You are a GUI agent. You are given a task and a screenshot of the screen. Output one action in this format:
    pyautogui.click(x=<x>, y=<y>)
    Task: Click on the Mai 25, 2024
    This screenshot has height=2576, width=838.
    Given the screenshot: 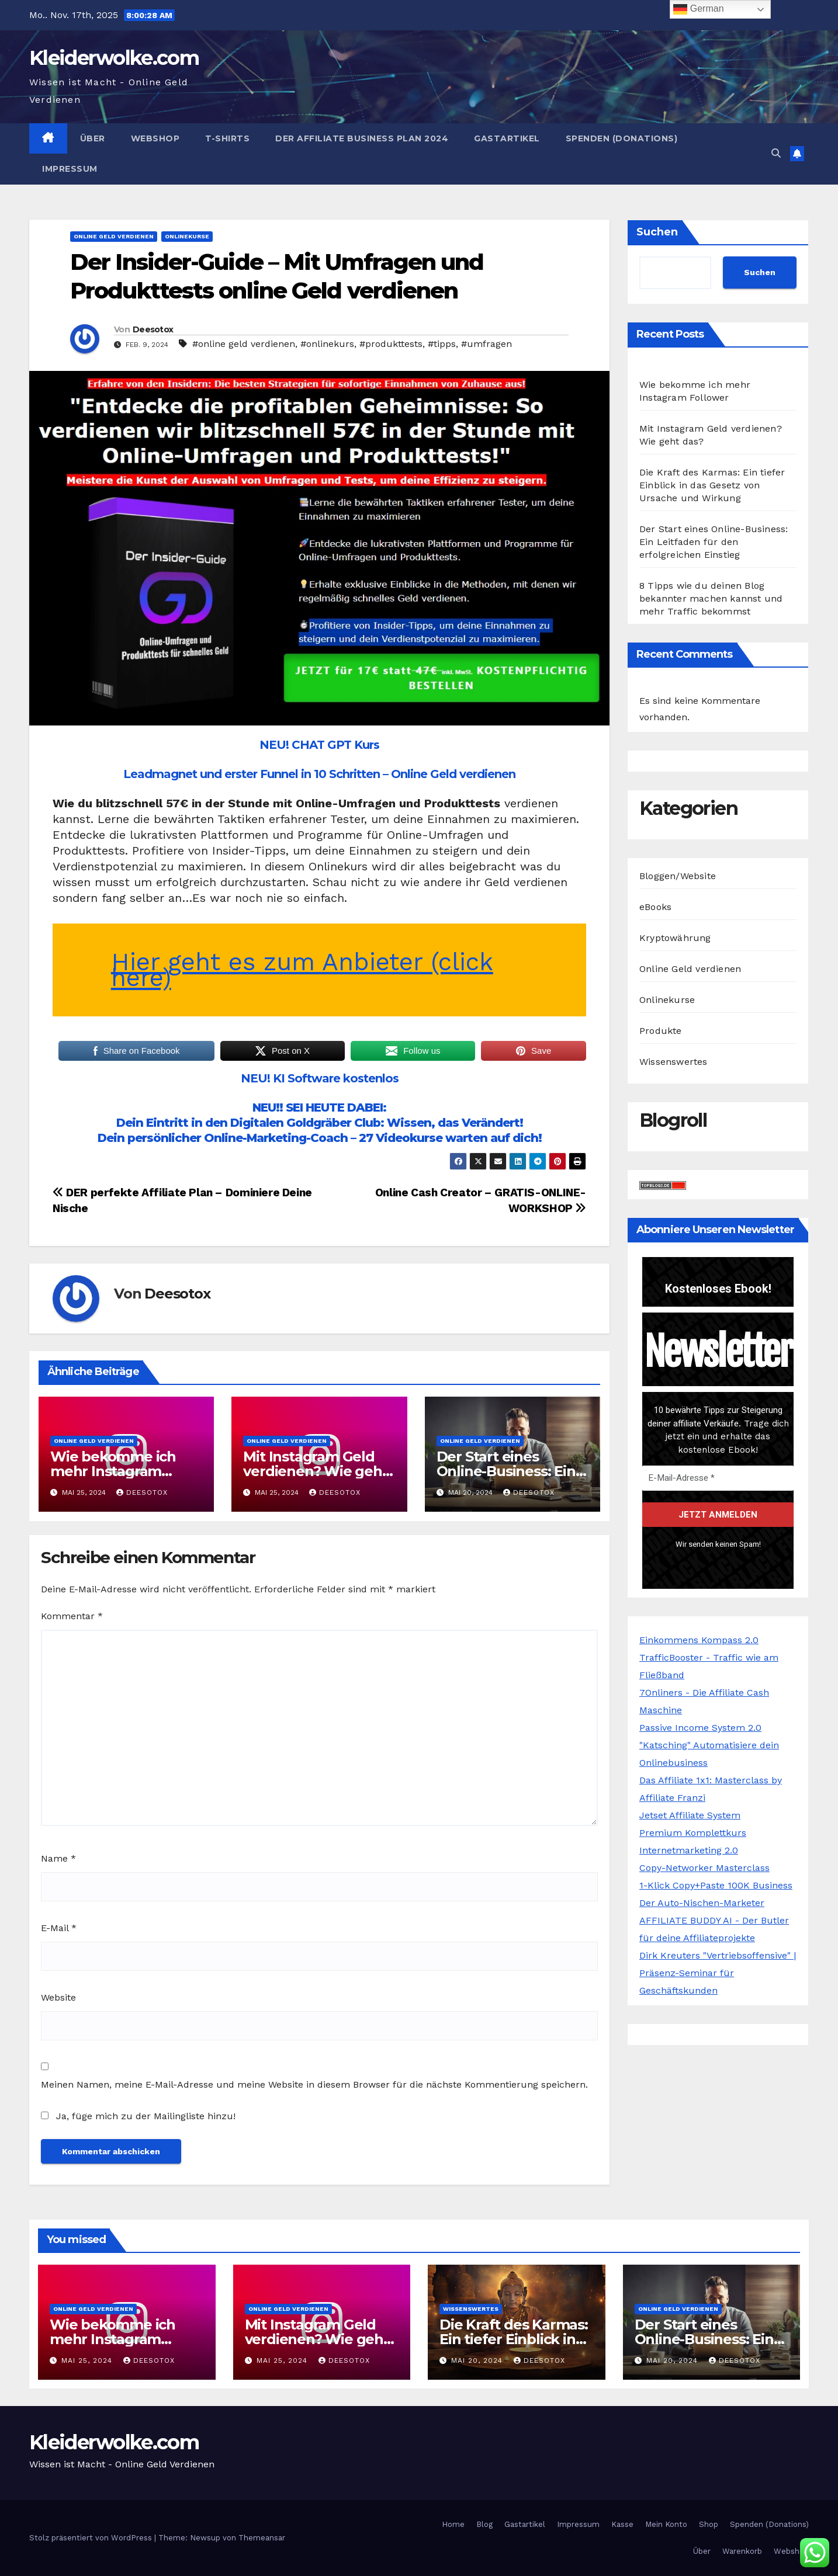 What is the action you would take?
    pyautogui.click(x=88, y=2360)
    